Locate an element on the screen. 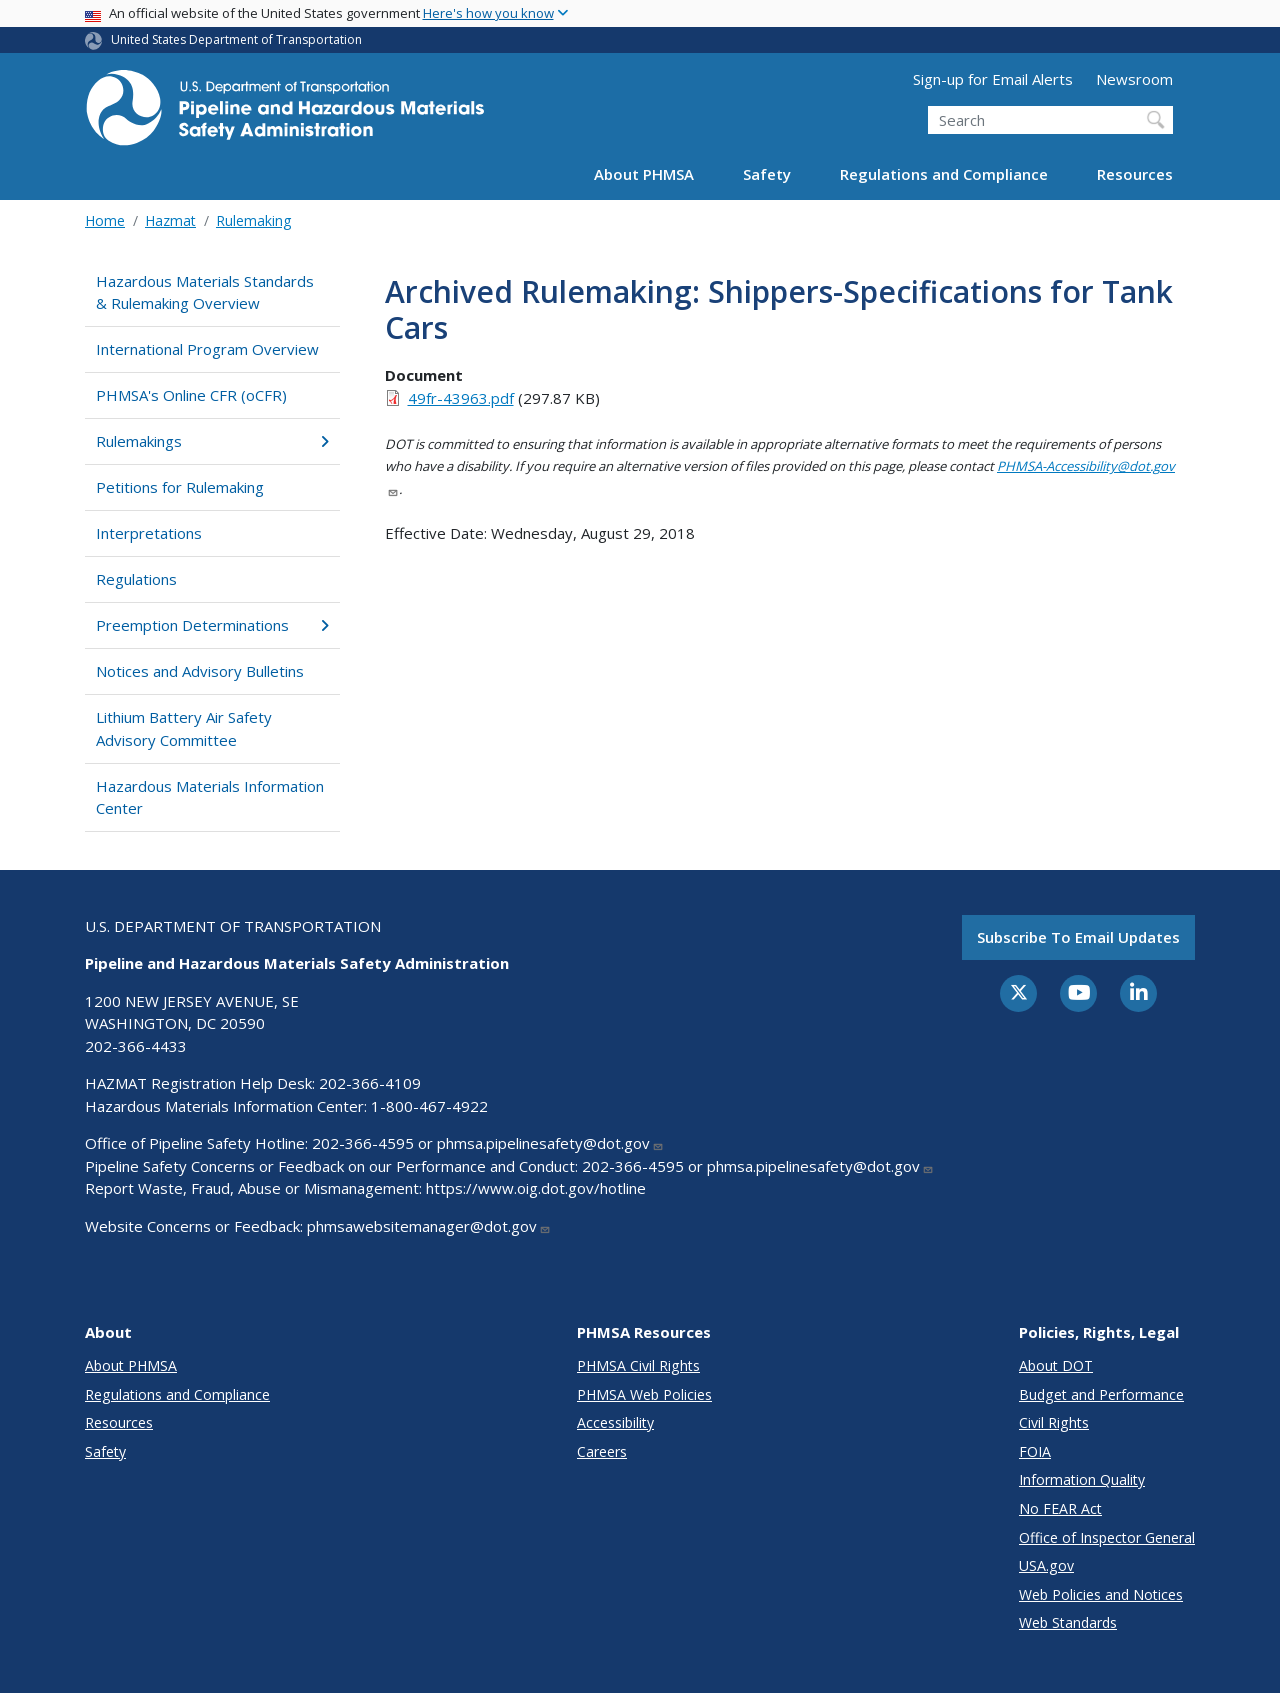  About DOT is located at coordinates (1056, 1365).